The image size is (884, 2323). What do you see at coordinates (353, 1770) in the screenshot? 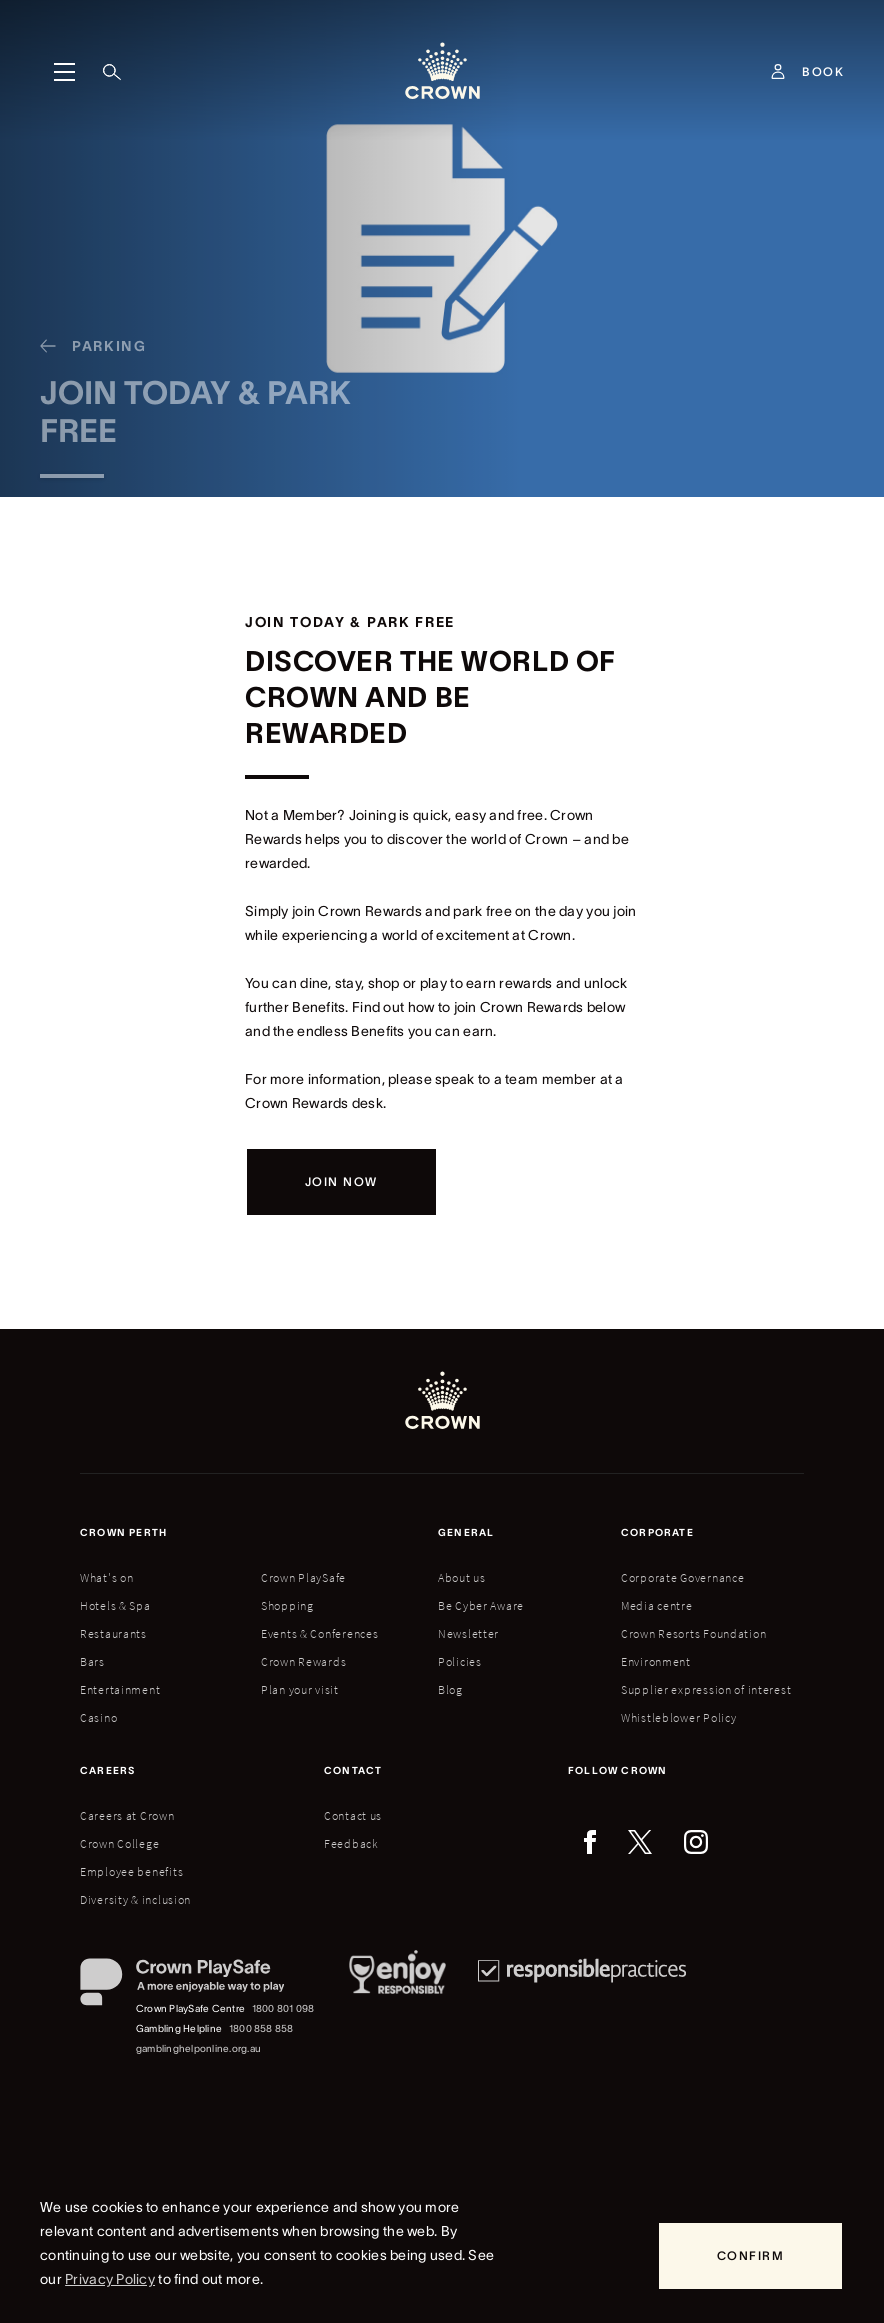
I see `Contact` at bounding box center [353, 1770].